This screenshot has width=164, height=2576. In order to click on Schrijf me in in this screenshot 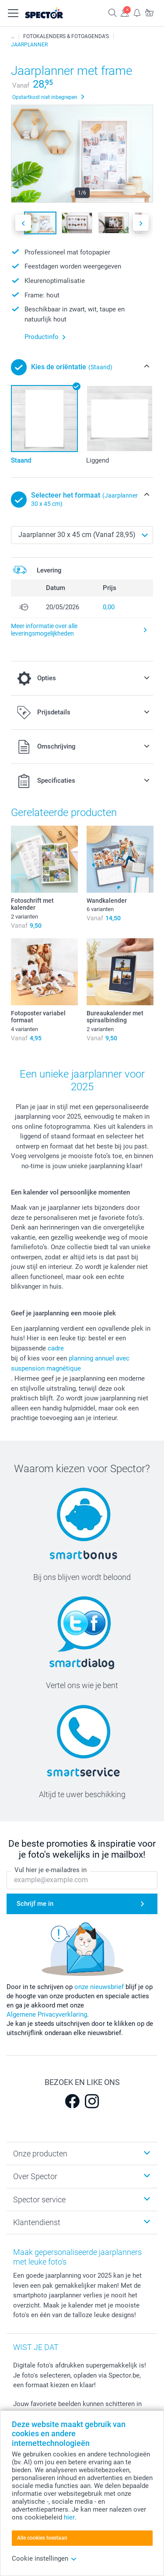, I will do `click(35, 1904)`.